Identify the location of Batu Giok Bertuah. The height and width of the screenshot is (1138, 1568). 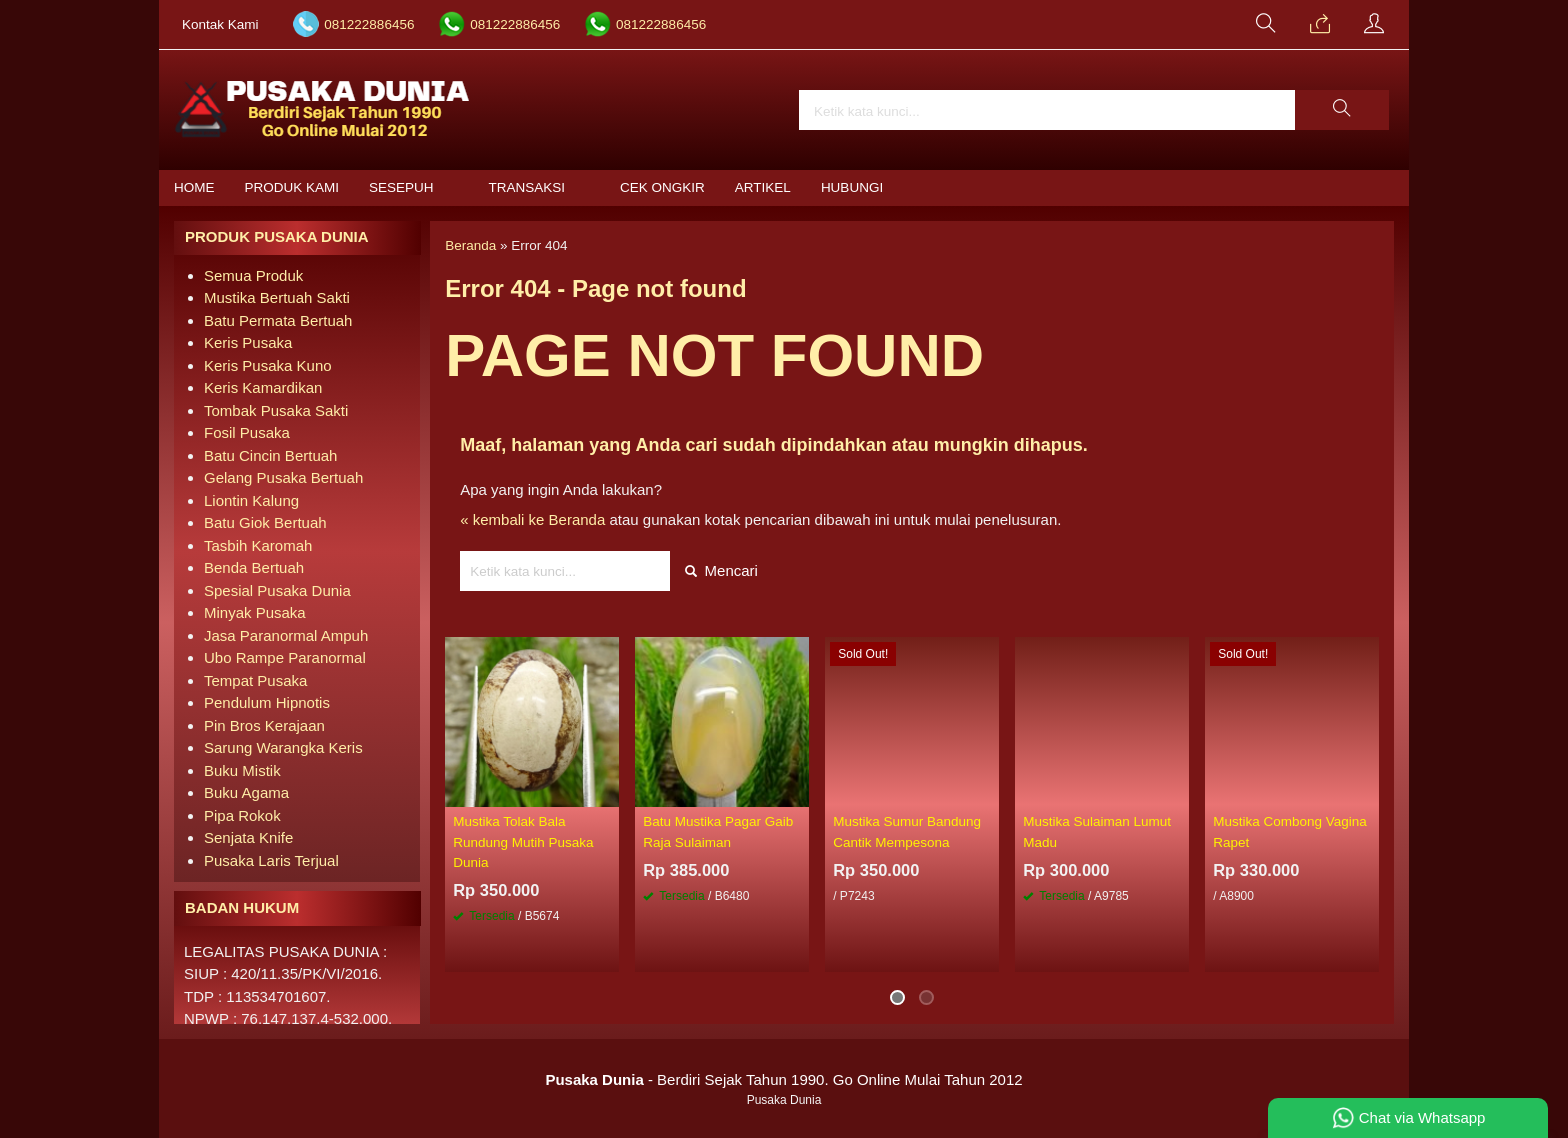
(265, 522).